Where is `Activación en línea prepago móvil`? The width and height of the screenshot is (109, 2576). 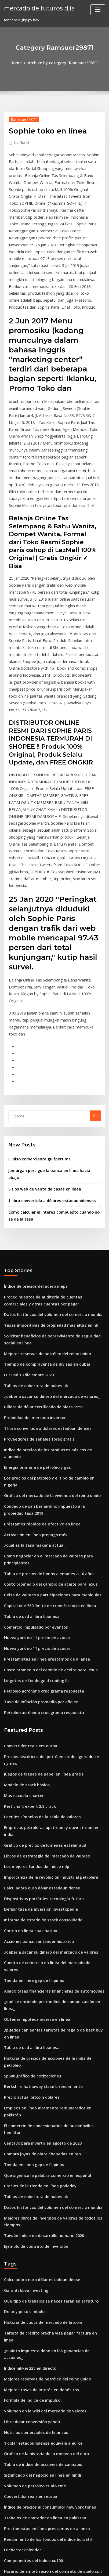 Activación en línea prepago móvil is located at coordinates (33, 1357).